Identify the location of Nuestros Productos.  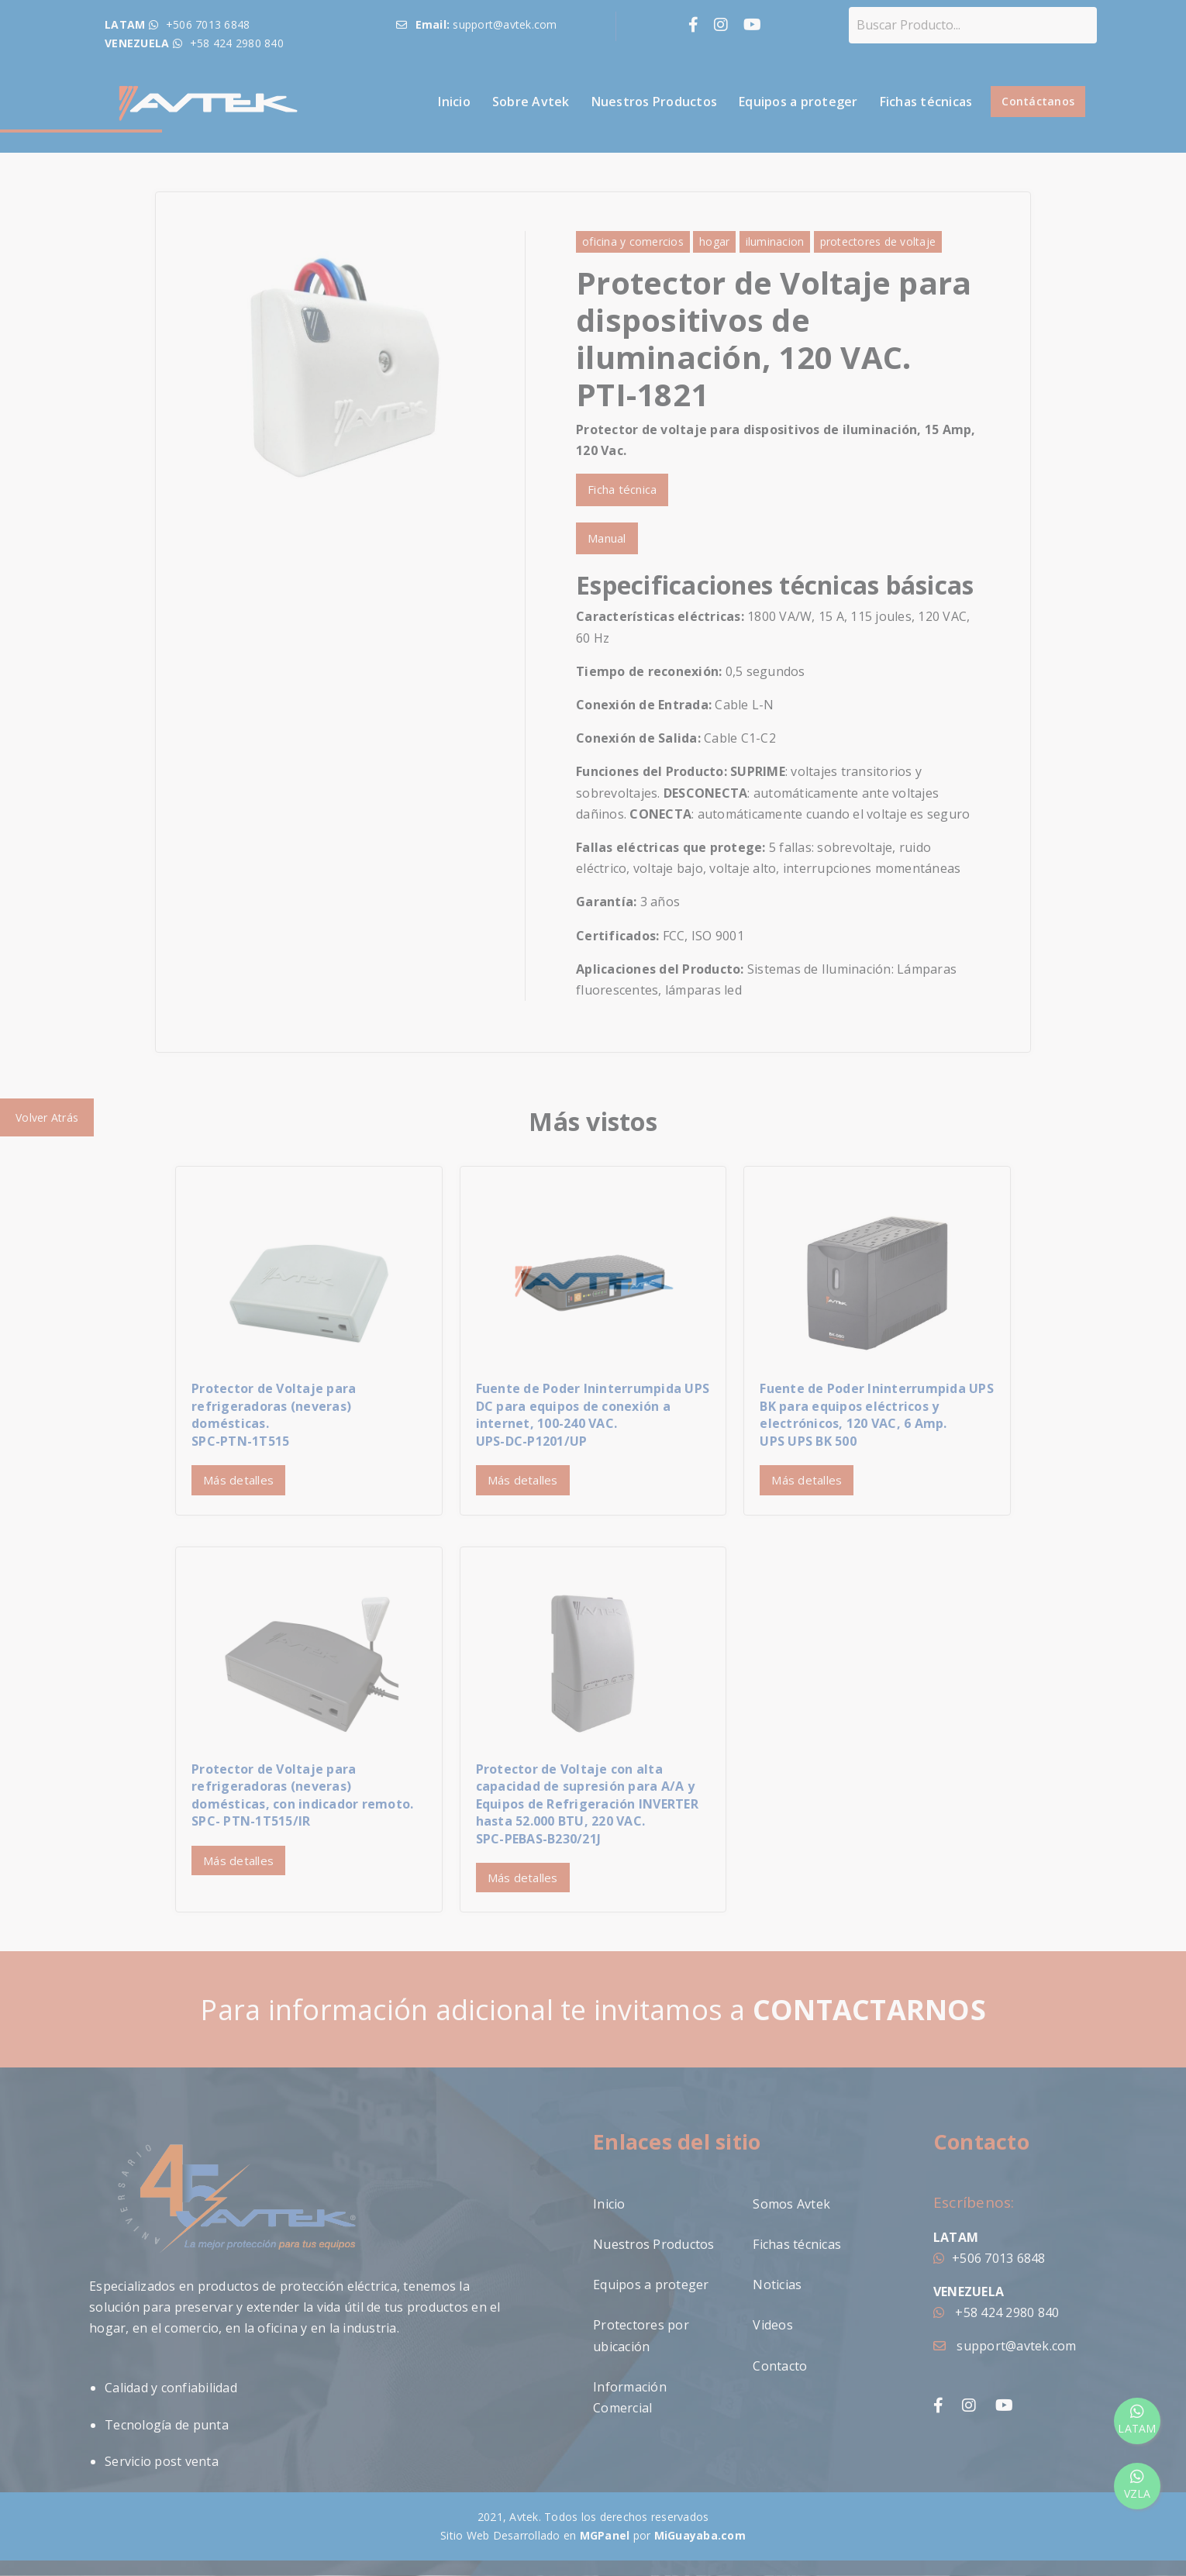
(654, 101).